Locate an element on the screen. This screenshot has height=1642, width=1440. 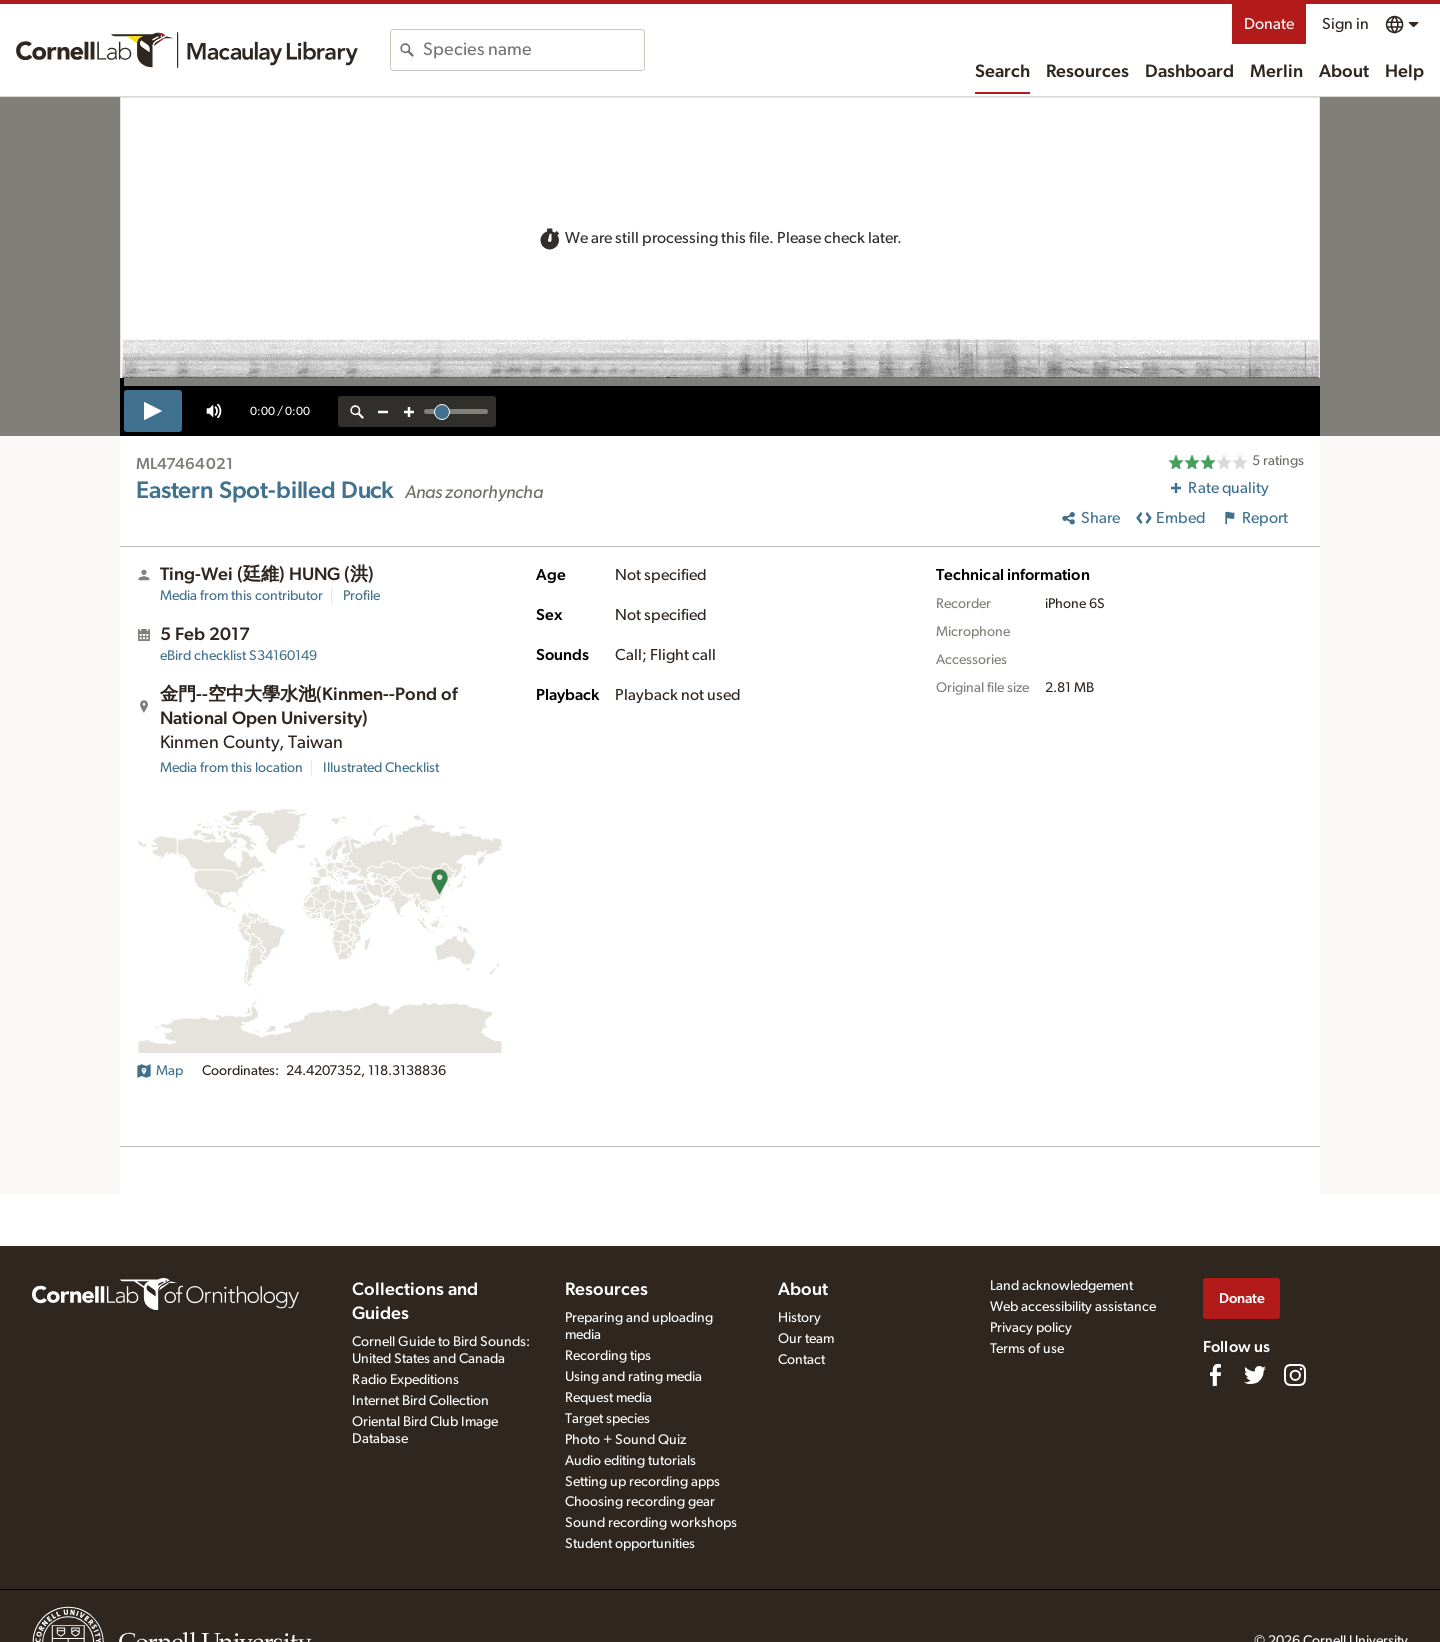
Our team is located at coordinates (806, 1339).